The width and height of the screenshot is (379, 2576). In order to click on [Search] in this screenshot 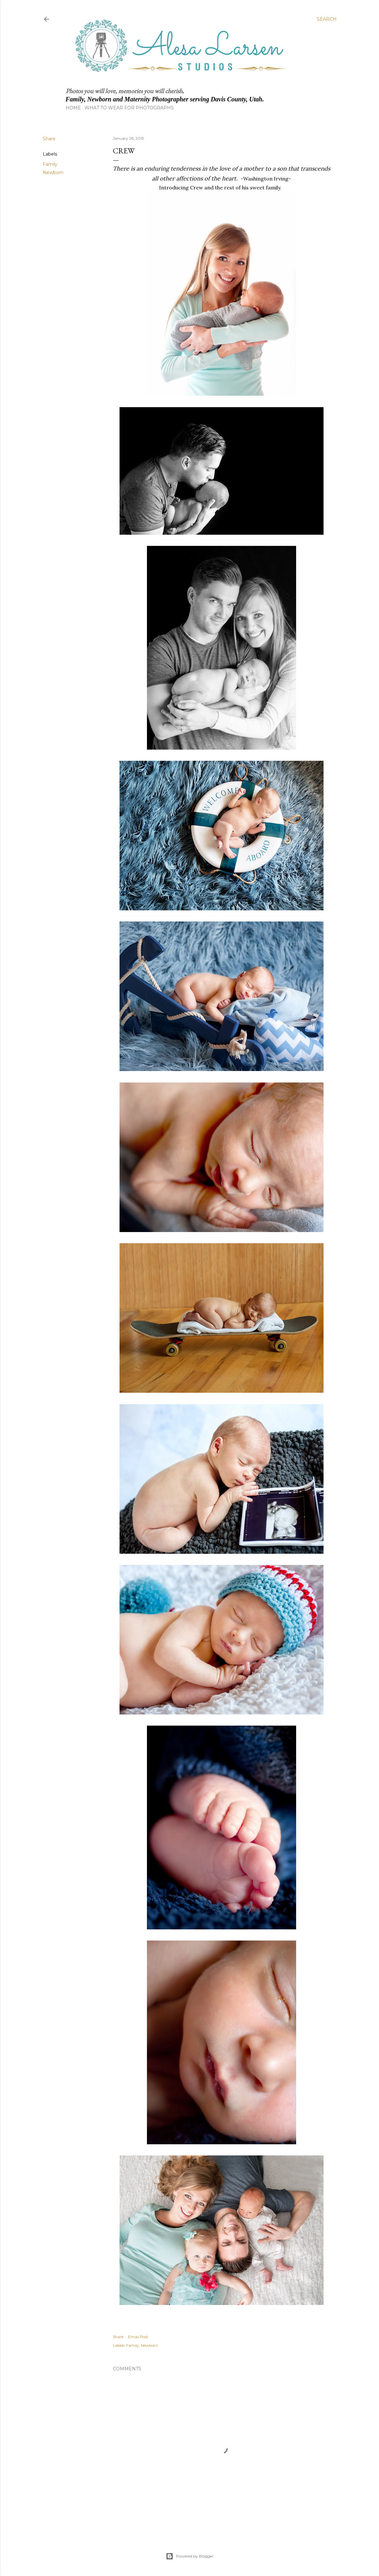, I will do `click(327, 19)`.